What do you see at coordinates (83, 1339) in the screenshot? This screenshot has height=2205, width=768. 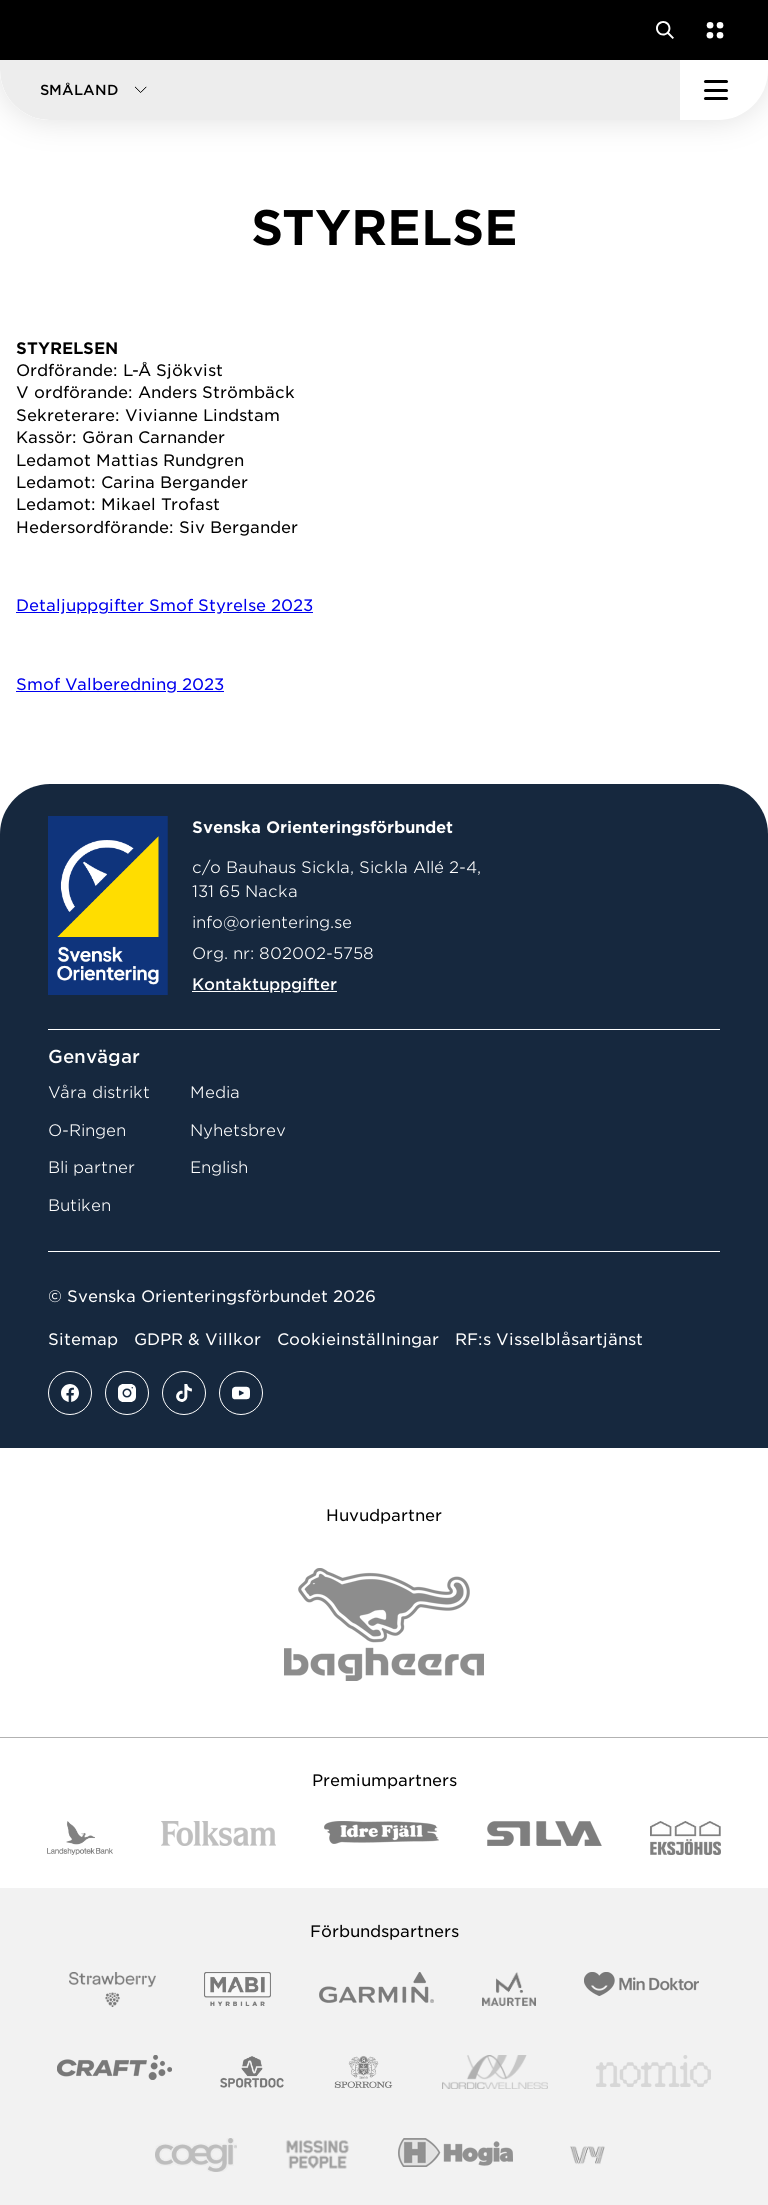 I see `Sitemap` at bounding box center [83, 1339].